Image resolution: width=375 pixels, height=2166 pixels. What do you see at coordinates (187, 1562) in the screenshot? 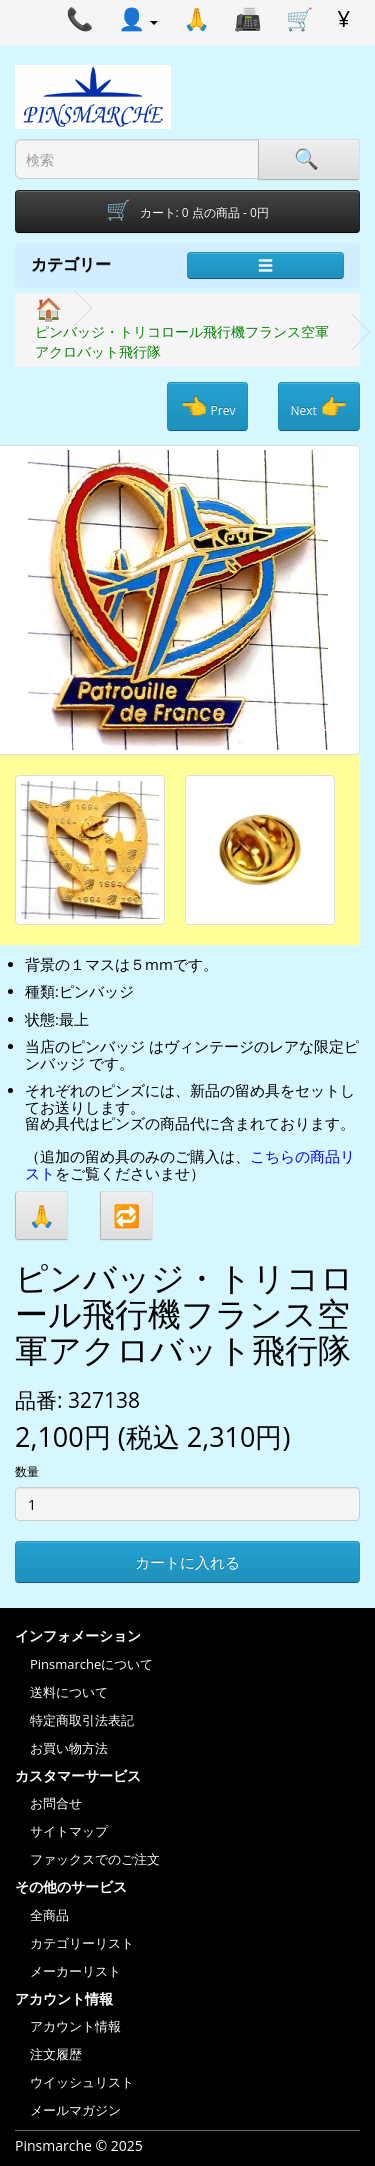
I see `カートに入れる` at bounding box center [187, 1562].